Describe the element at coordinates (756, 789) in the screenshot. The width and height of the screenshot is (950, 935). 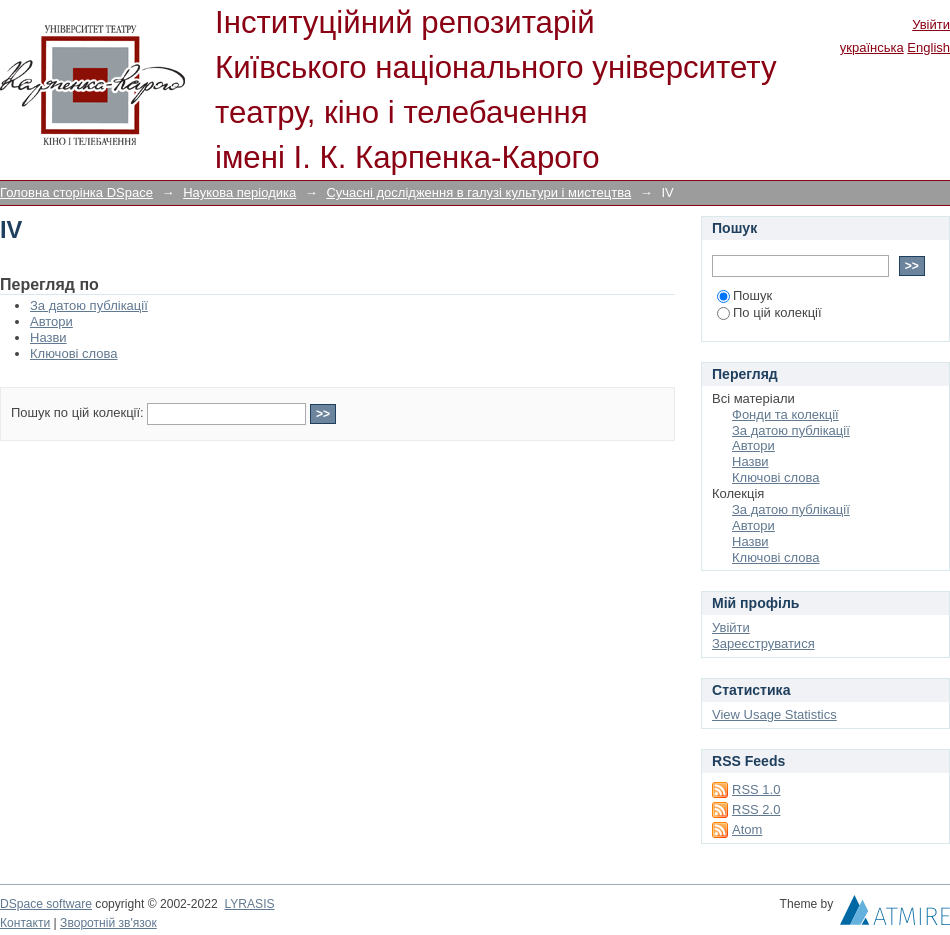
I see `RSS 1.0` at that location.